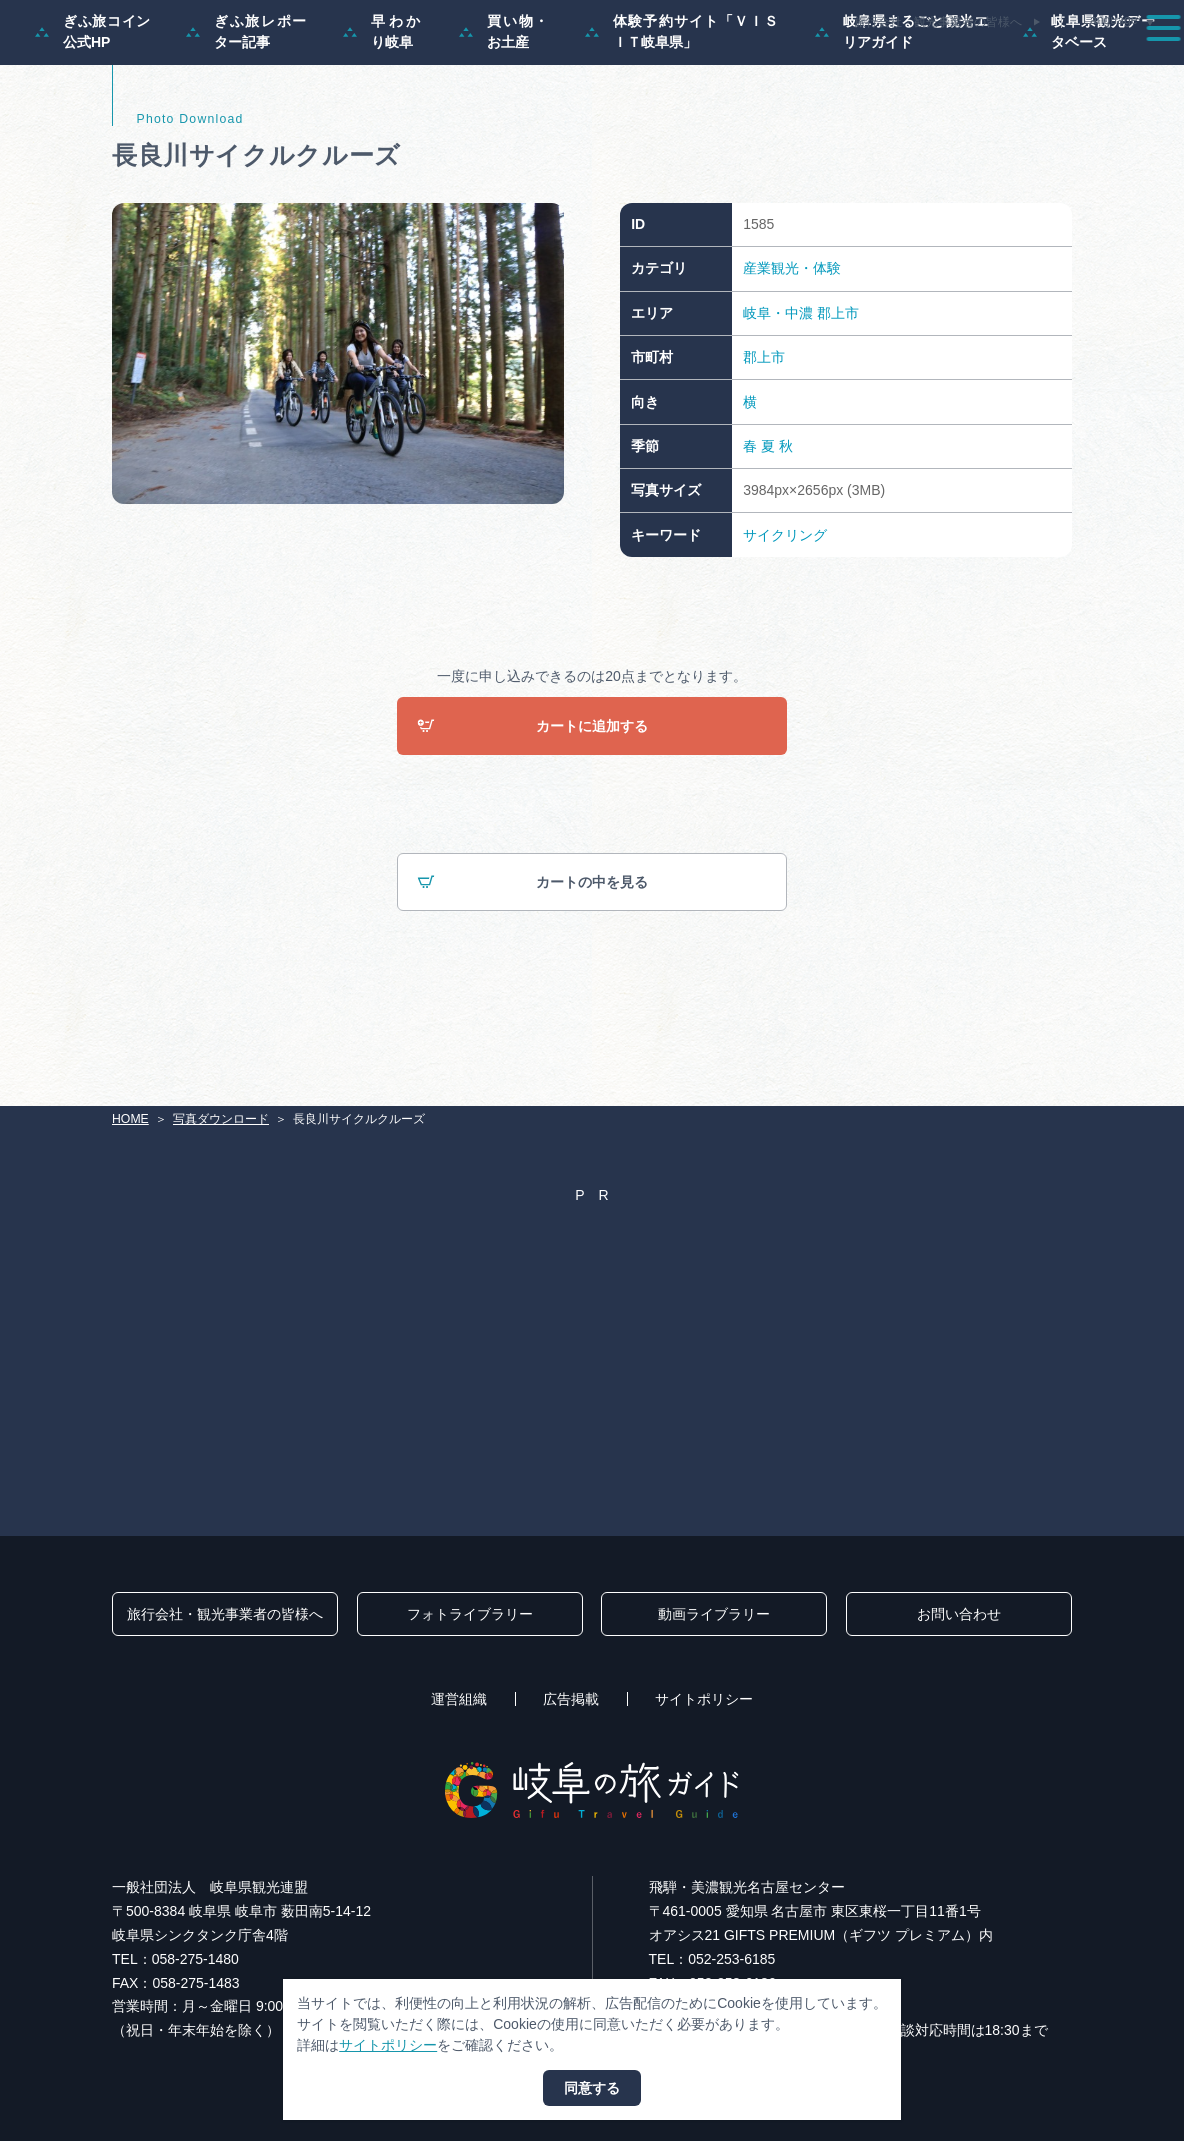 The width and height of the screenshot is (1184, 2141). I want to click on 岐阜県観光データベース, so click(1089, 115).